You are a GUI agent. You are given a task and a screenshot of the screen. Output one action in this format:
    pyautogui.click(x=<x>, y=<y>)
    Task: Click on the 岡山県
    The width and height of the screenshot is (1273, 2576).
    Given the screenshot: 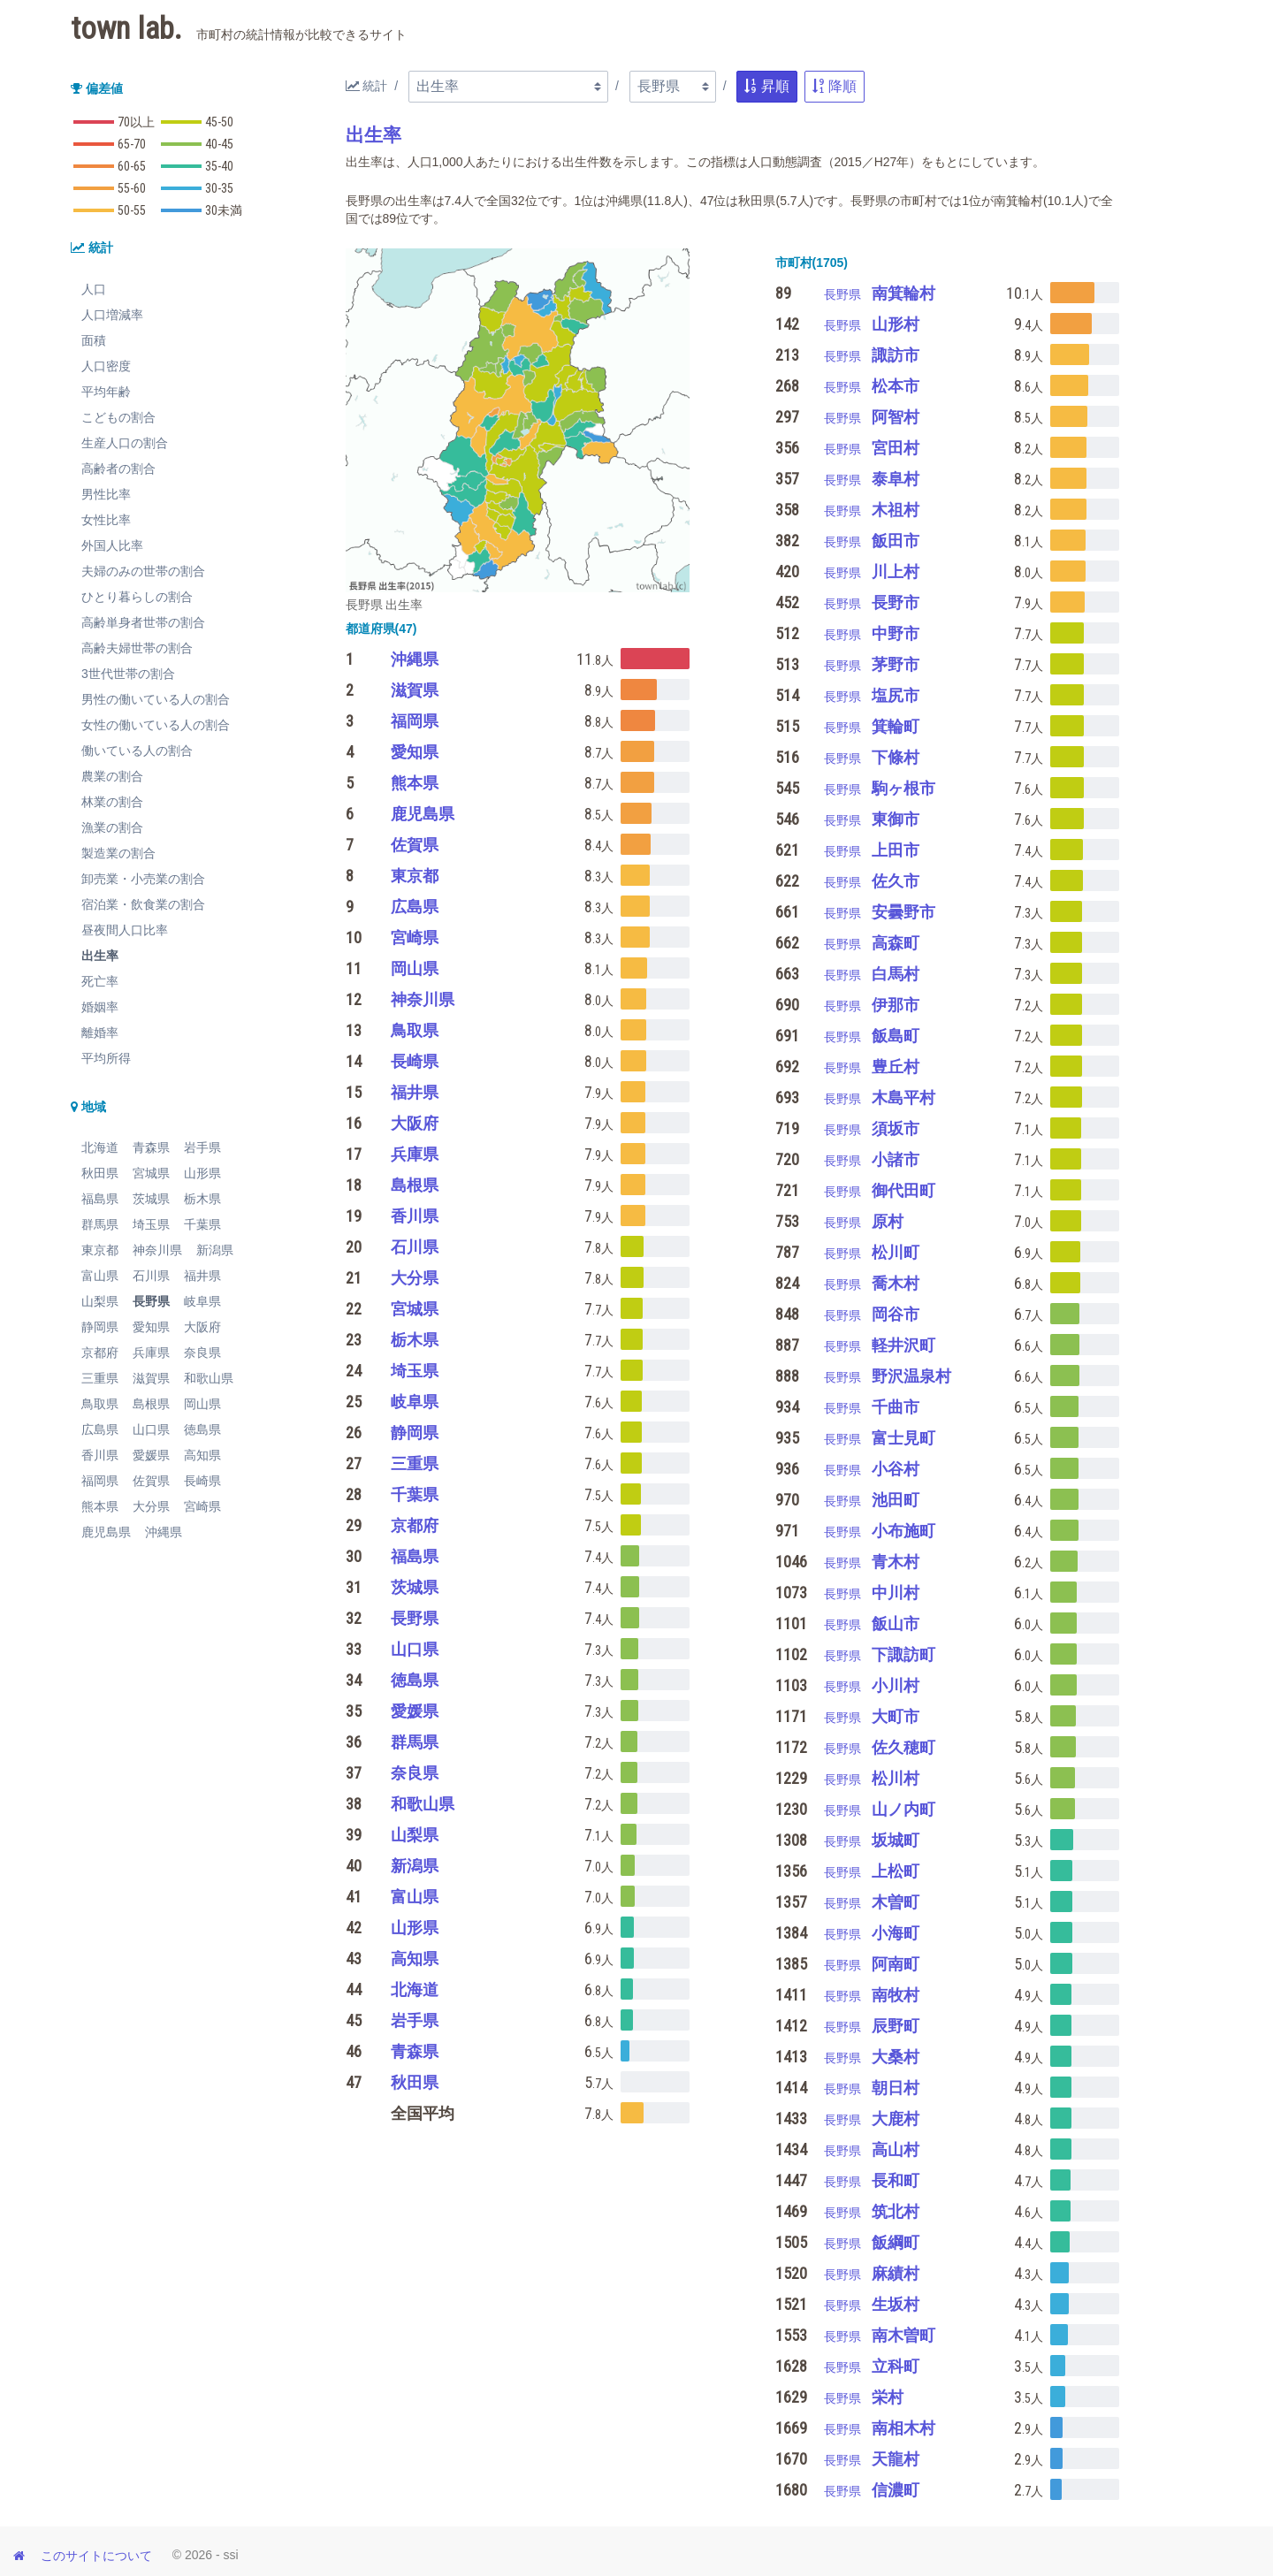 What is the action you would take?
    pyautogui.click(x=202, y=1404)
    